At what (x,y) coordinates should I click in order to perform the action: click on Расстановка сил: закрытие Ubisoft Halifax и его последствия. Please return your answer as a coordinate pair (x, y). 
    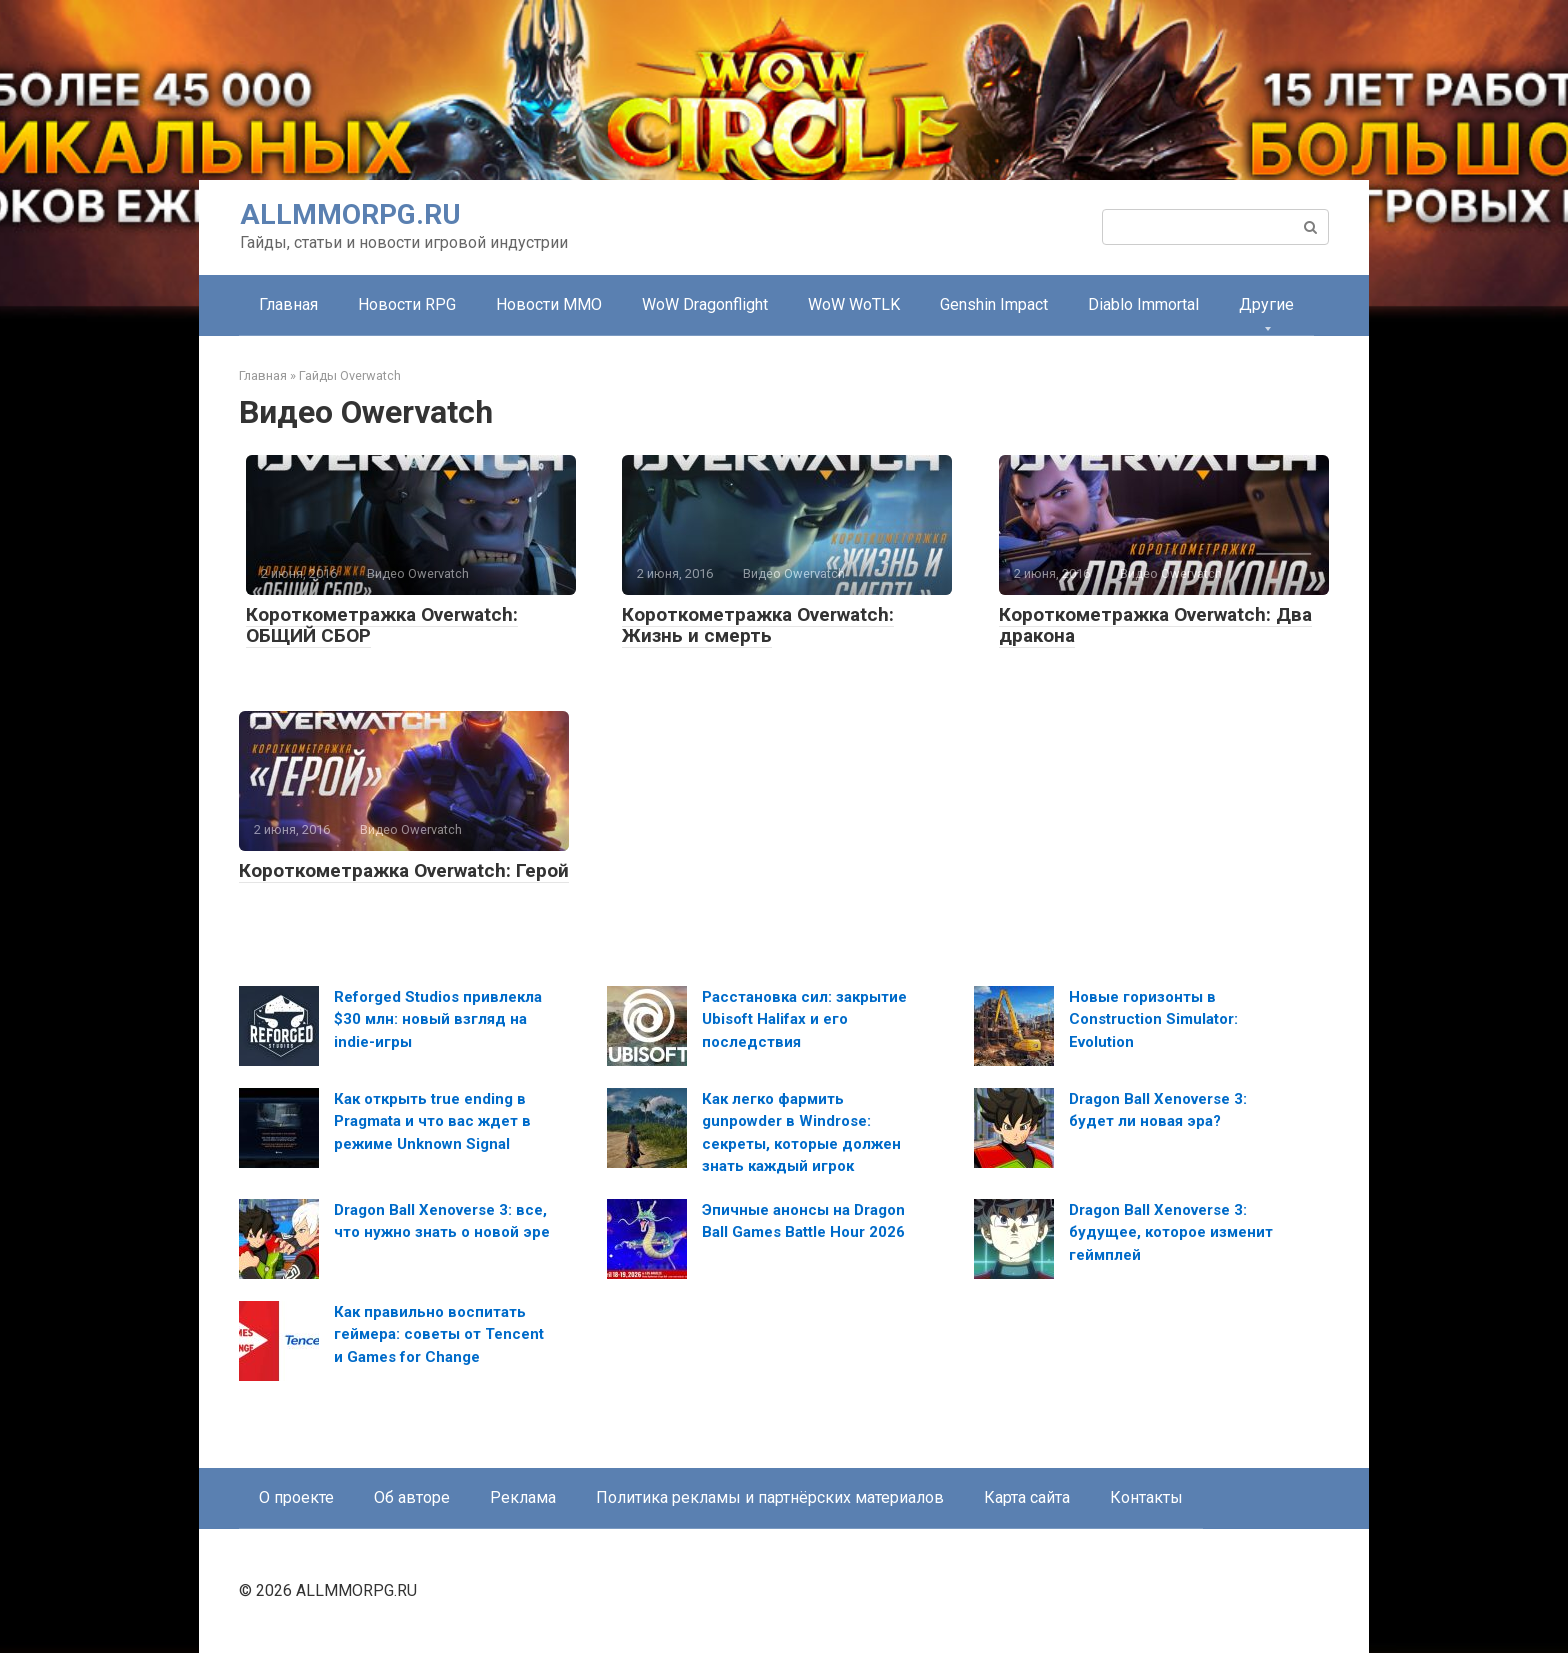
    Looking at the image, I should click on (804, 1019).